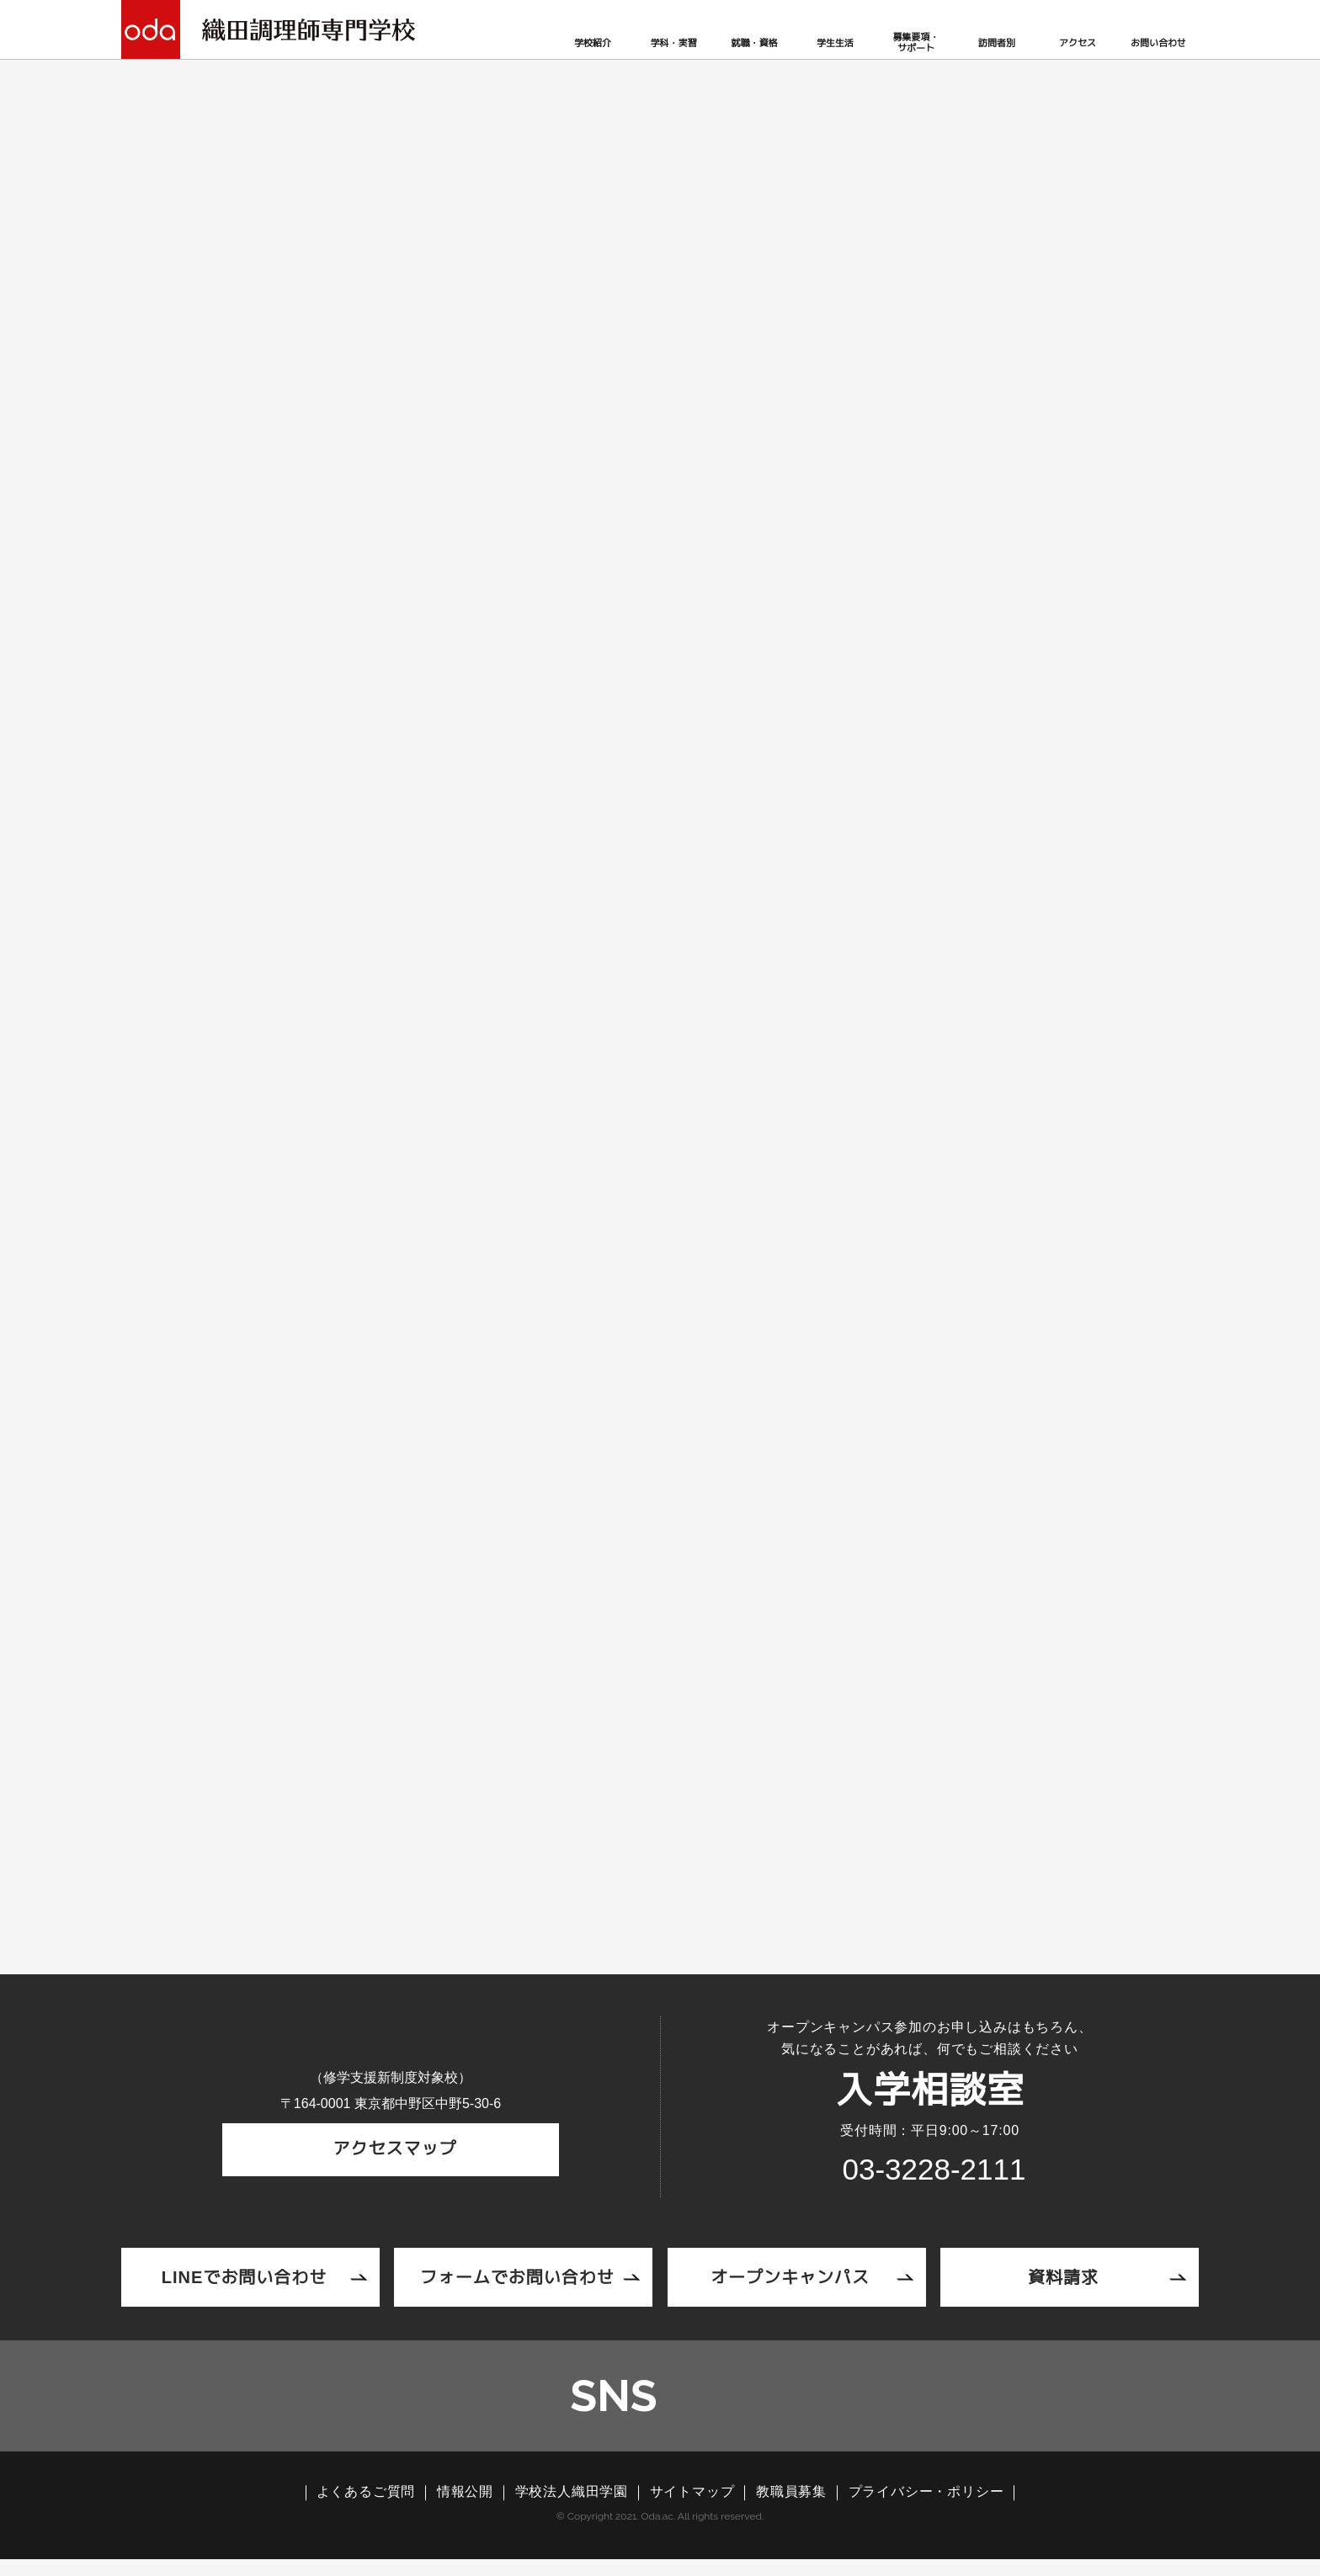  I want to click on LINEでお問い合わせ, so click(244, 2279).